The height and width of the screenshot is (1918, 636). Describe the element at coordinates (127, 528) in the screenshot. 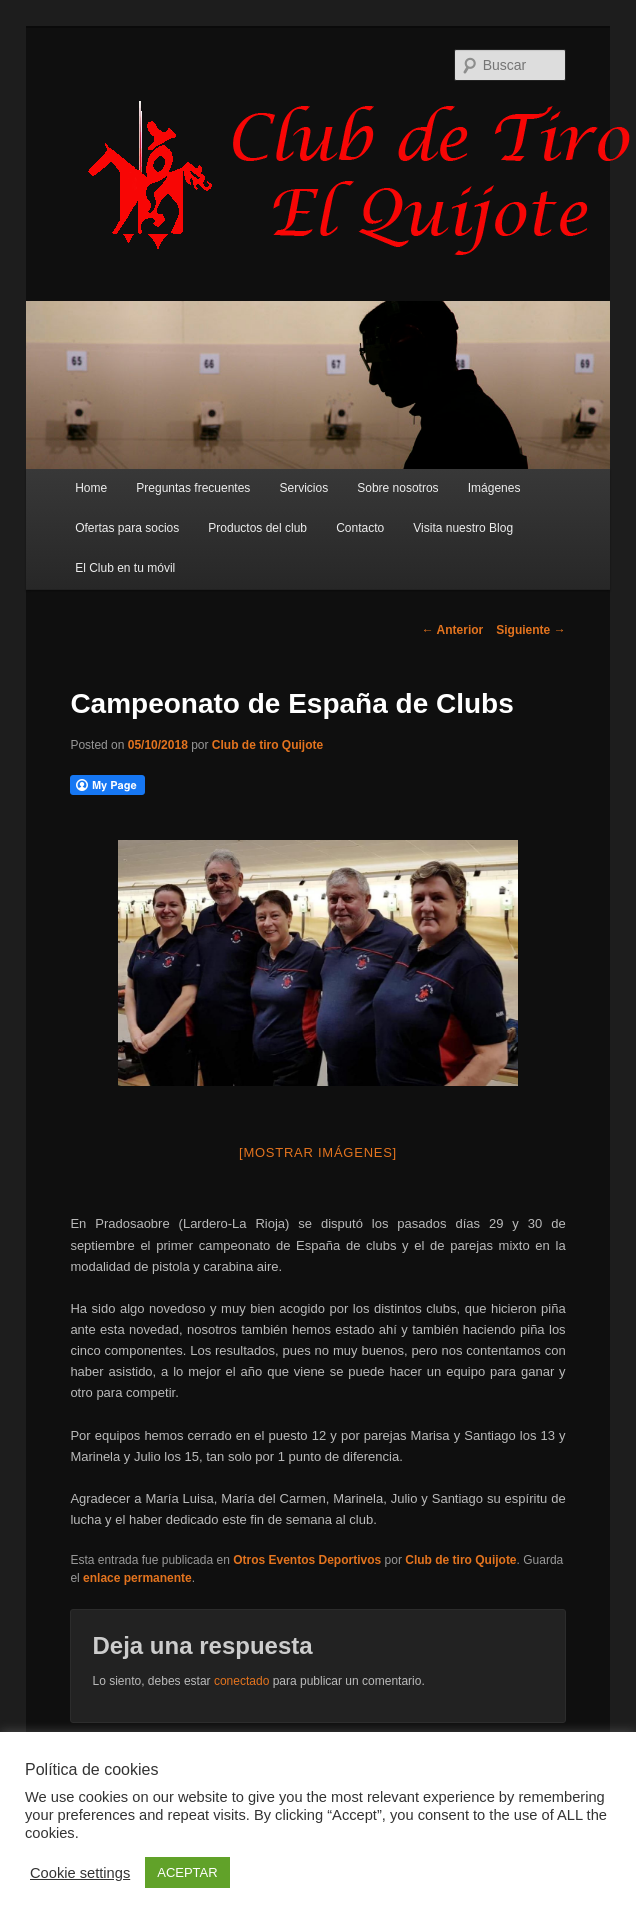

I see `Ofertas para socios` at that location.